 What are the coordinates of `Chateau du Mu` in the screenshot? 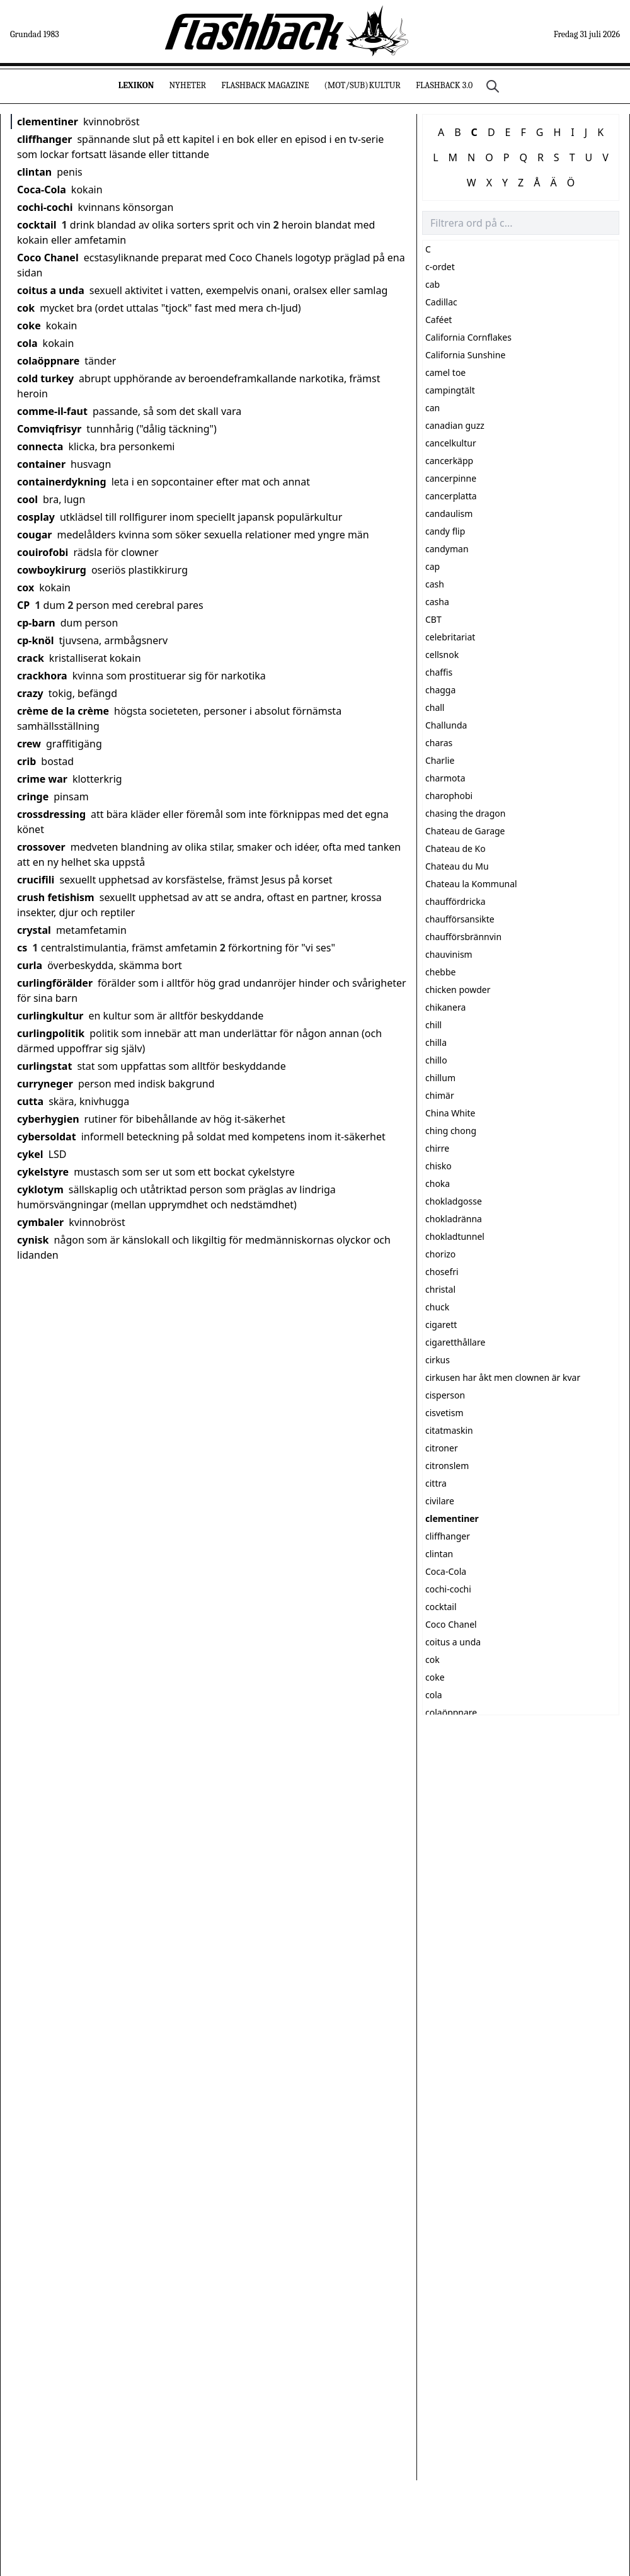 It's located at (457, 866).